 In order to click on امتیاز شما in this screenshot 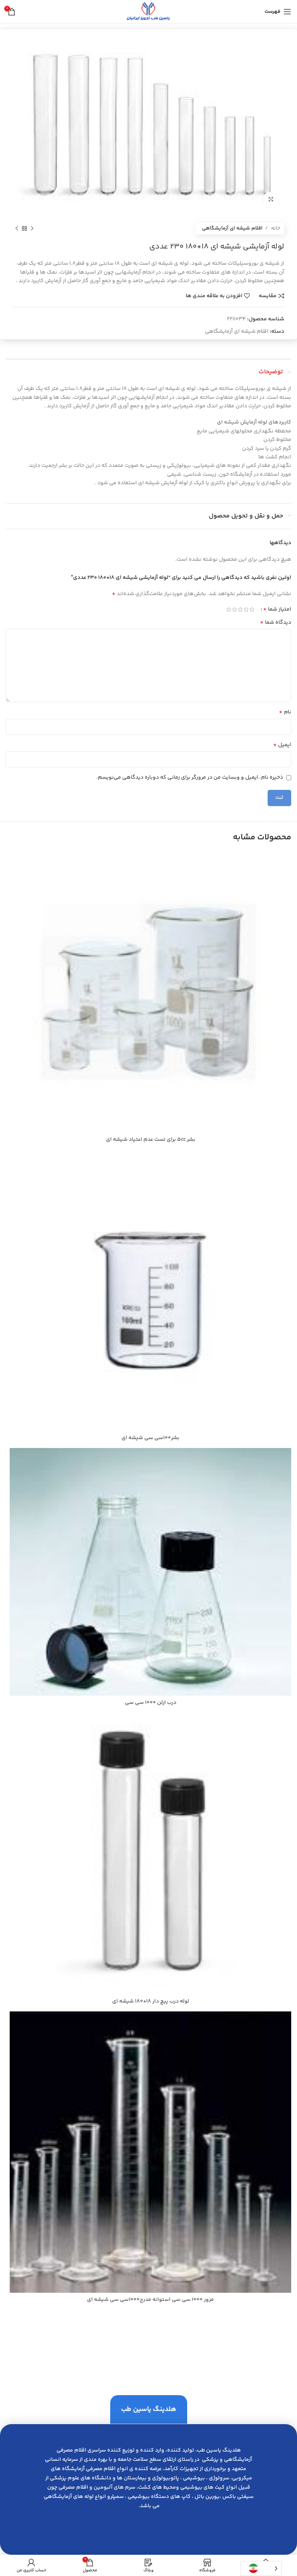, I will do `click(277, 609)`.